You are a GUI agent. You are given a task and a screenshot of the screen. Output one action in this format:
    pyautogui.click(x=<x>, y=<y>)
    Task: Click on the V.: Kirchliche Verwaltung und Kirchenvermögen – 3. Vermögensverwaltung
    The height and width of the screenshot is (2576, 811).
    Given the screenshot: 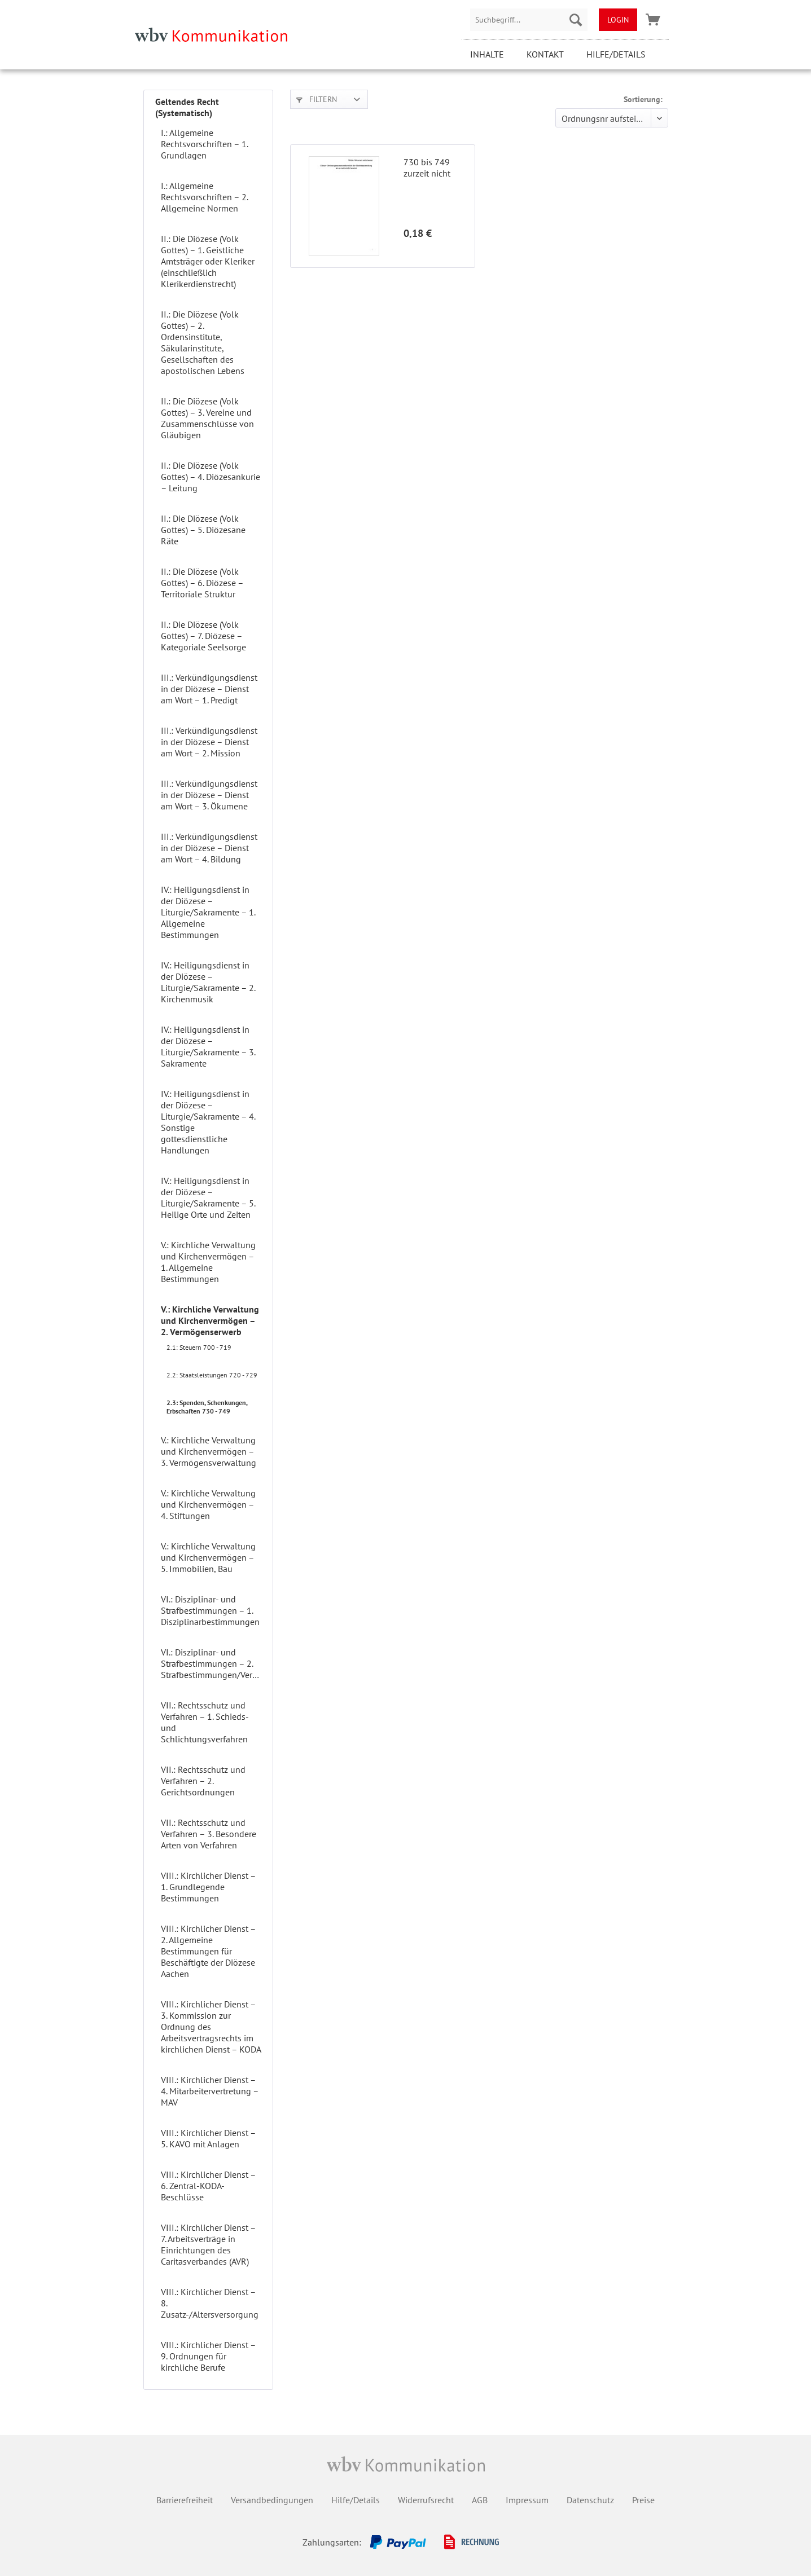 What is the action you would take?
    pyautogui.click(x=208, y=1451)
    